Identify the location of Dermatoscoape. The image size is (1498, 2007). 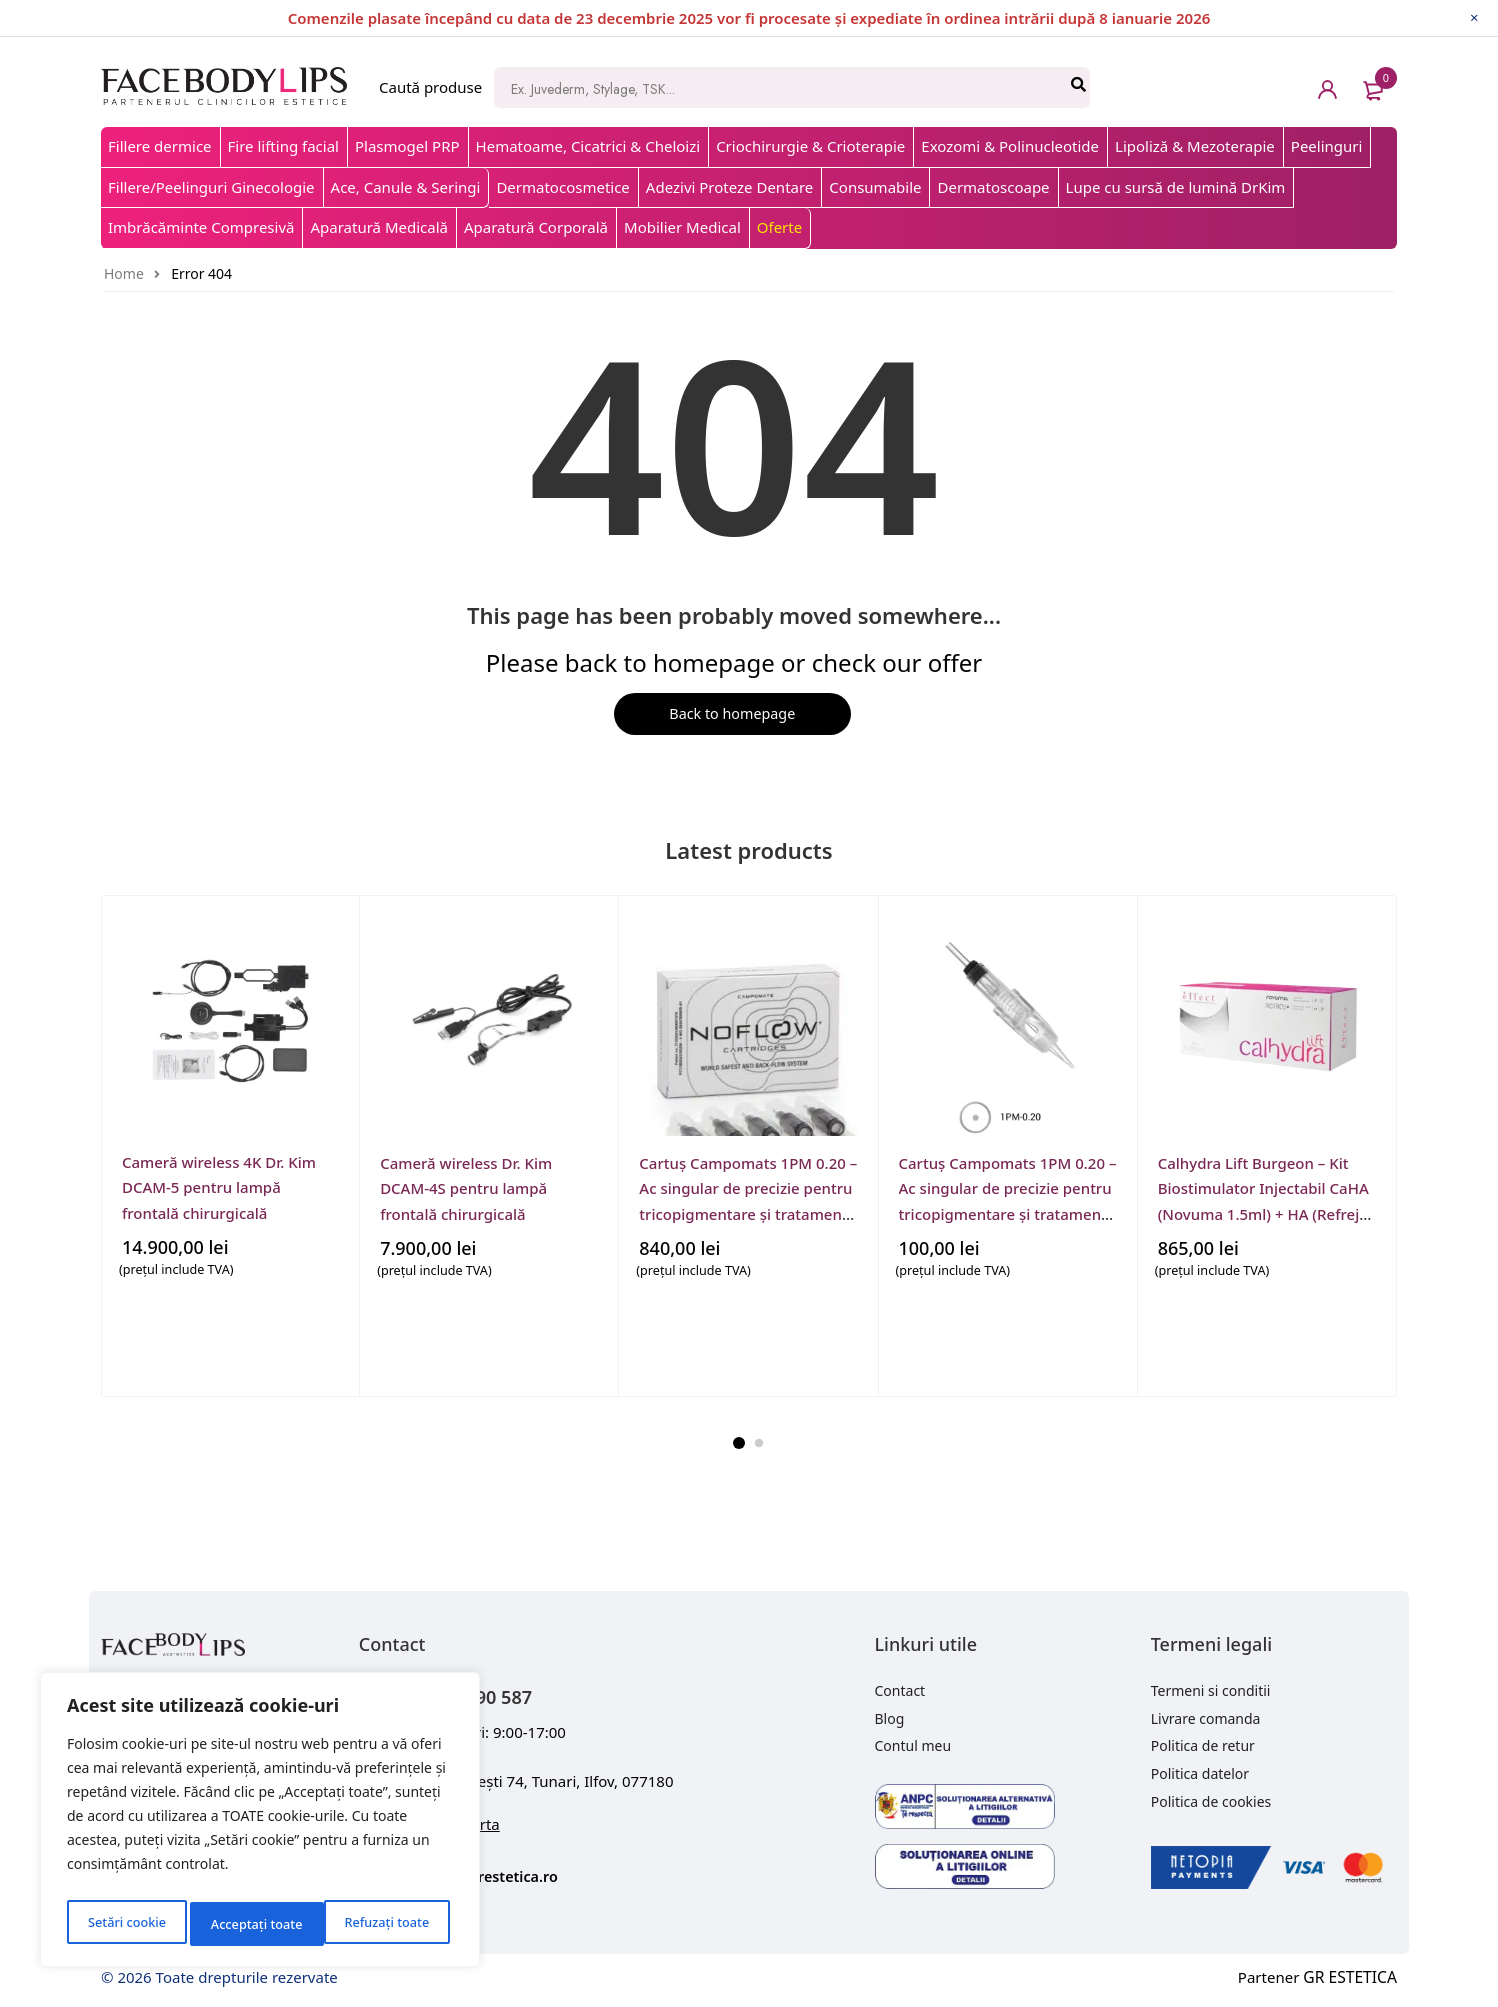
(993, 187).